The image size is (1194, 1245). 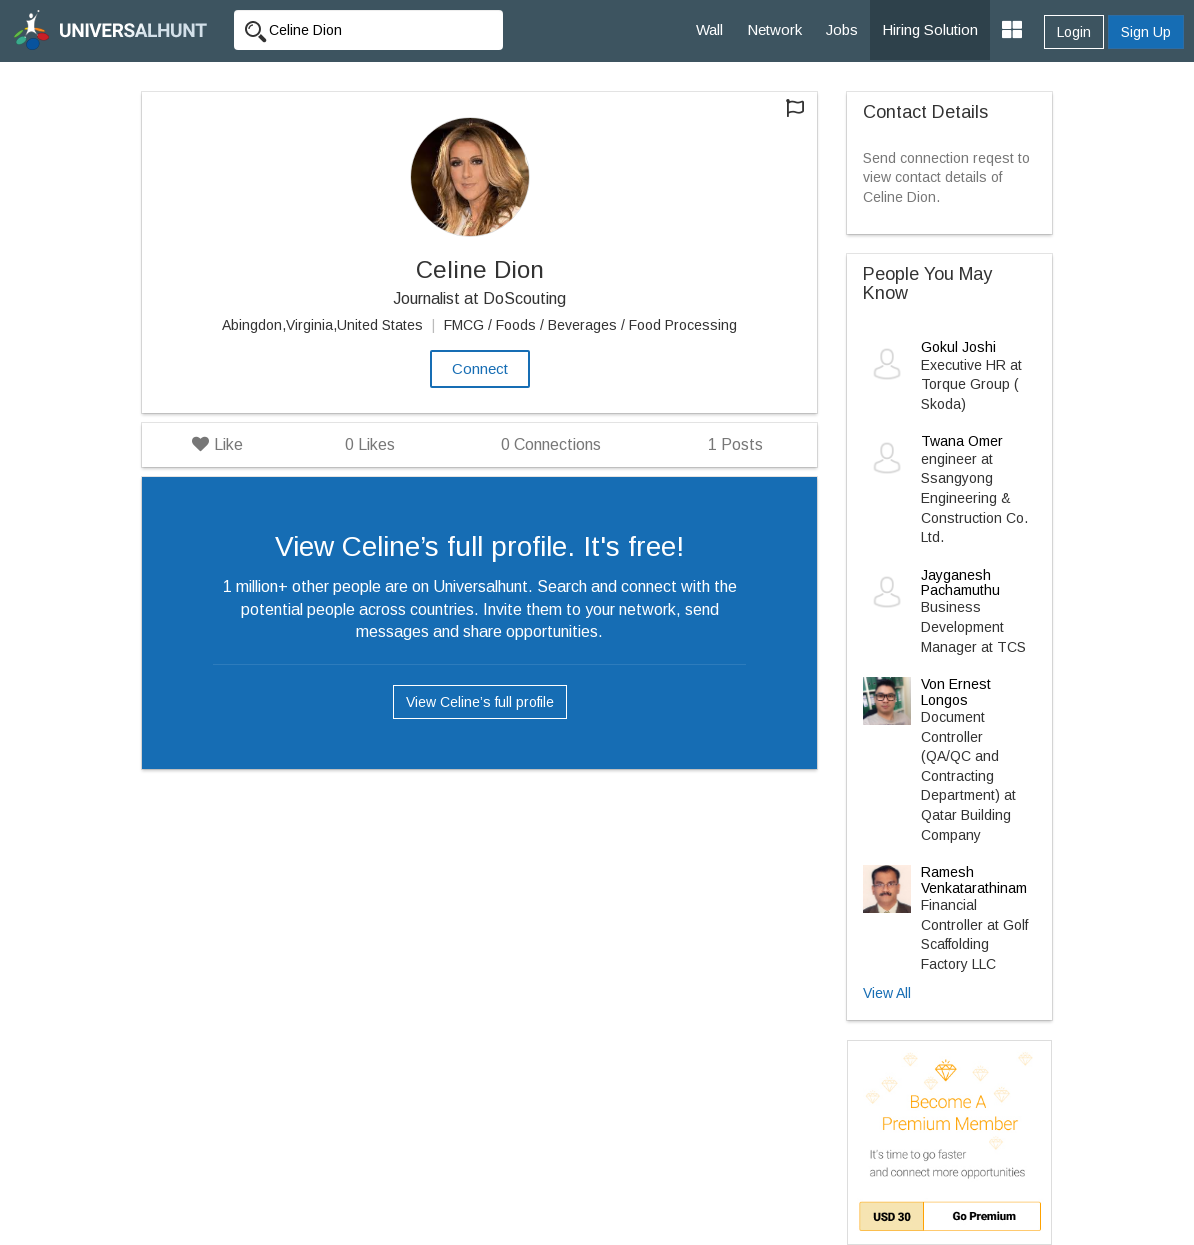 What do you see at coordinates (774, 29) in the screenshot?
I see `Network` at bounding box center [774, 29].